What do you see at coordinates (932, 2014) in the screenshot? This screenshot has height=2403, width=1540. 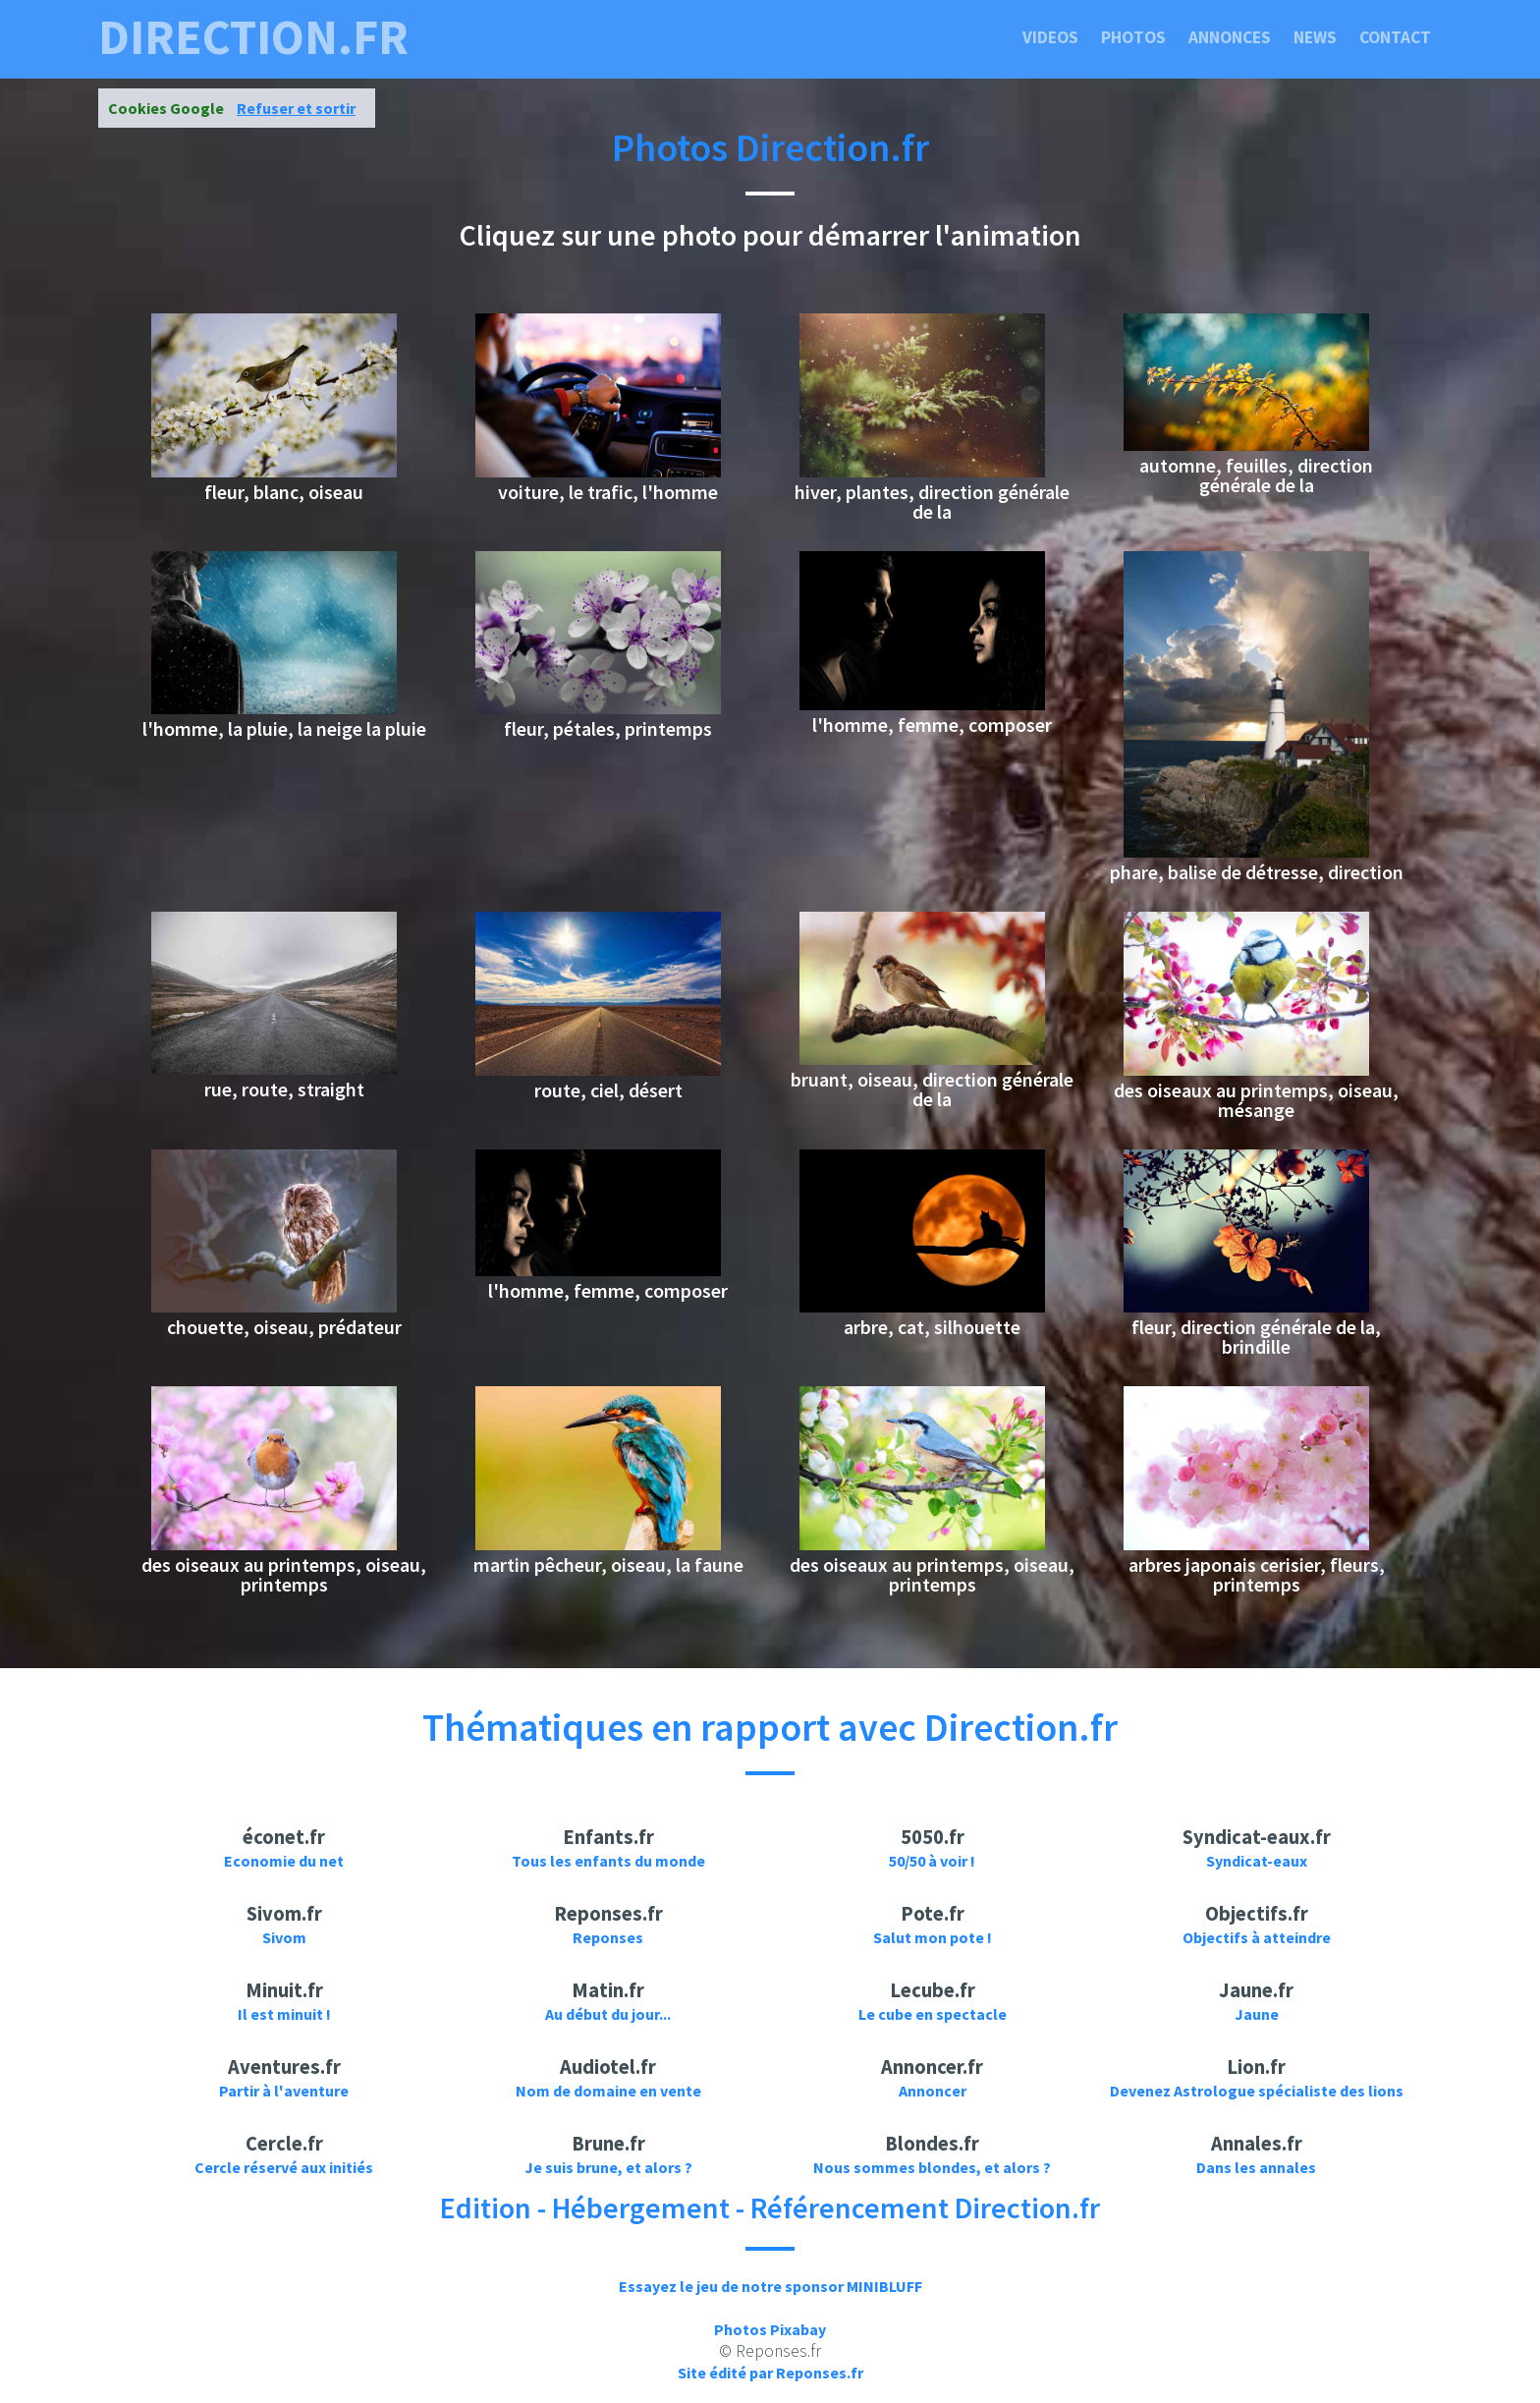 I see `Le cube en spectacle` at bounding box center [932, 2014].